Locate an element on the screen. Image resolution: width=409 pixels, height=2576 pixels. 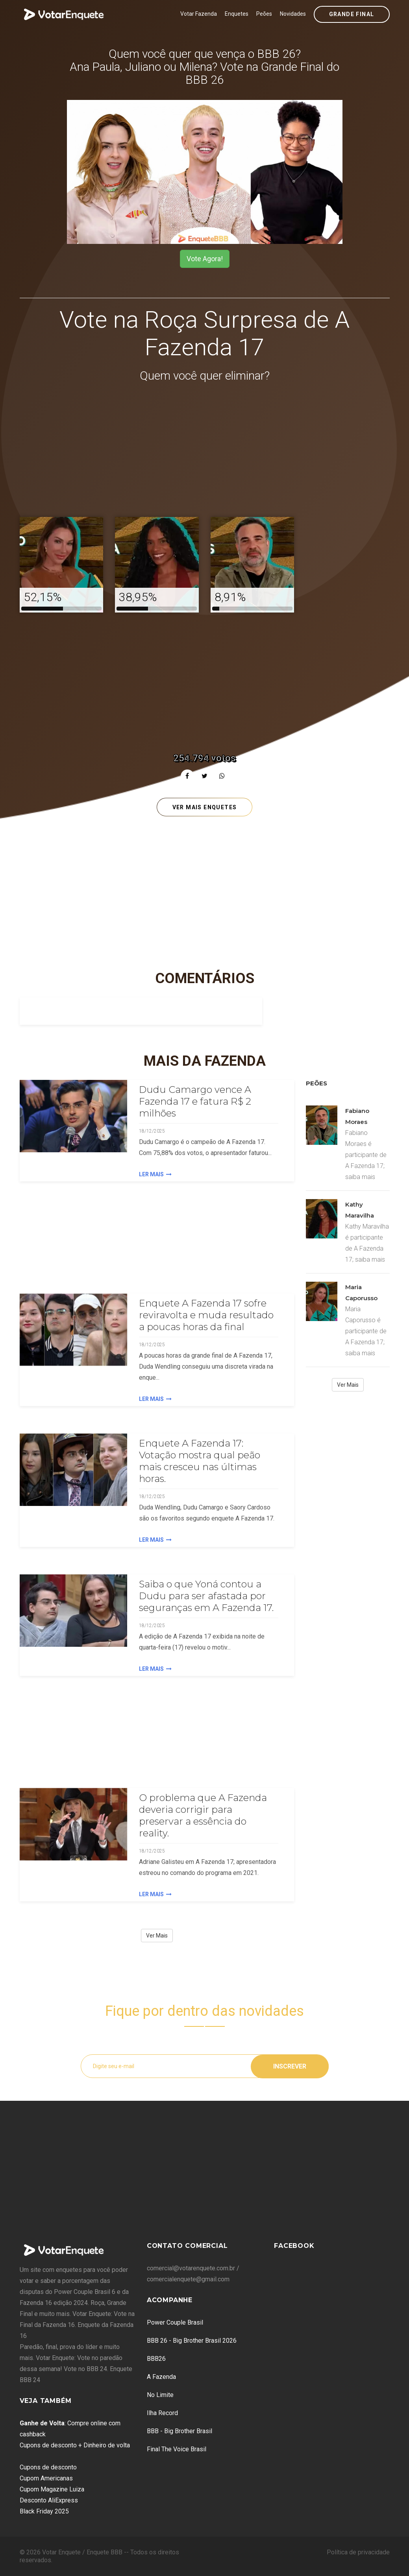
BBB - Big Brother Brasil is located at coordinates (179, 2431).